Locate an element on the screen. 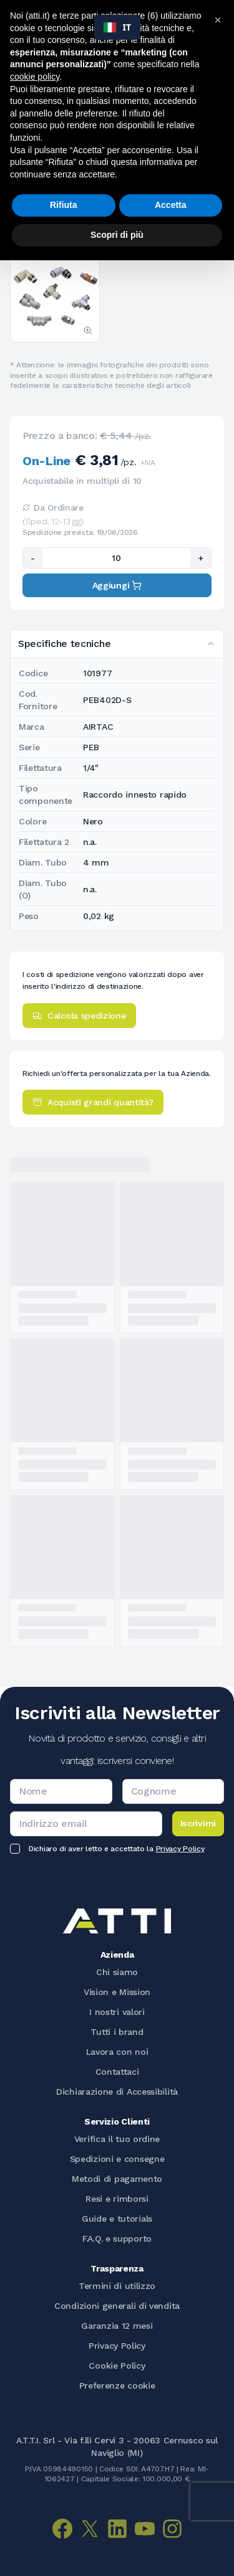 This screenshot has width=234, height=2576. [button] is located at coordinates (218, 20).